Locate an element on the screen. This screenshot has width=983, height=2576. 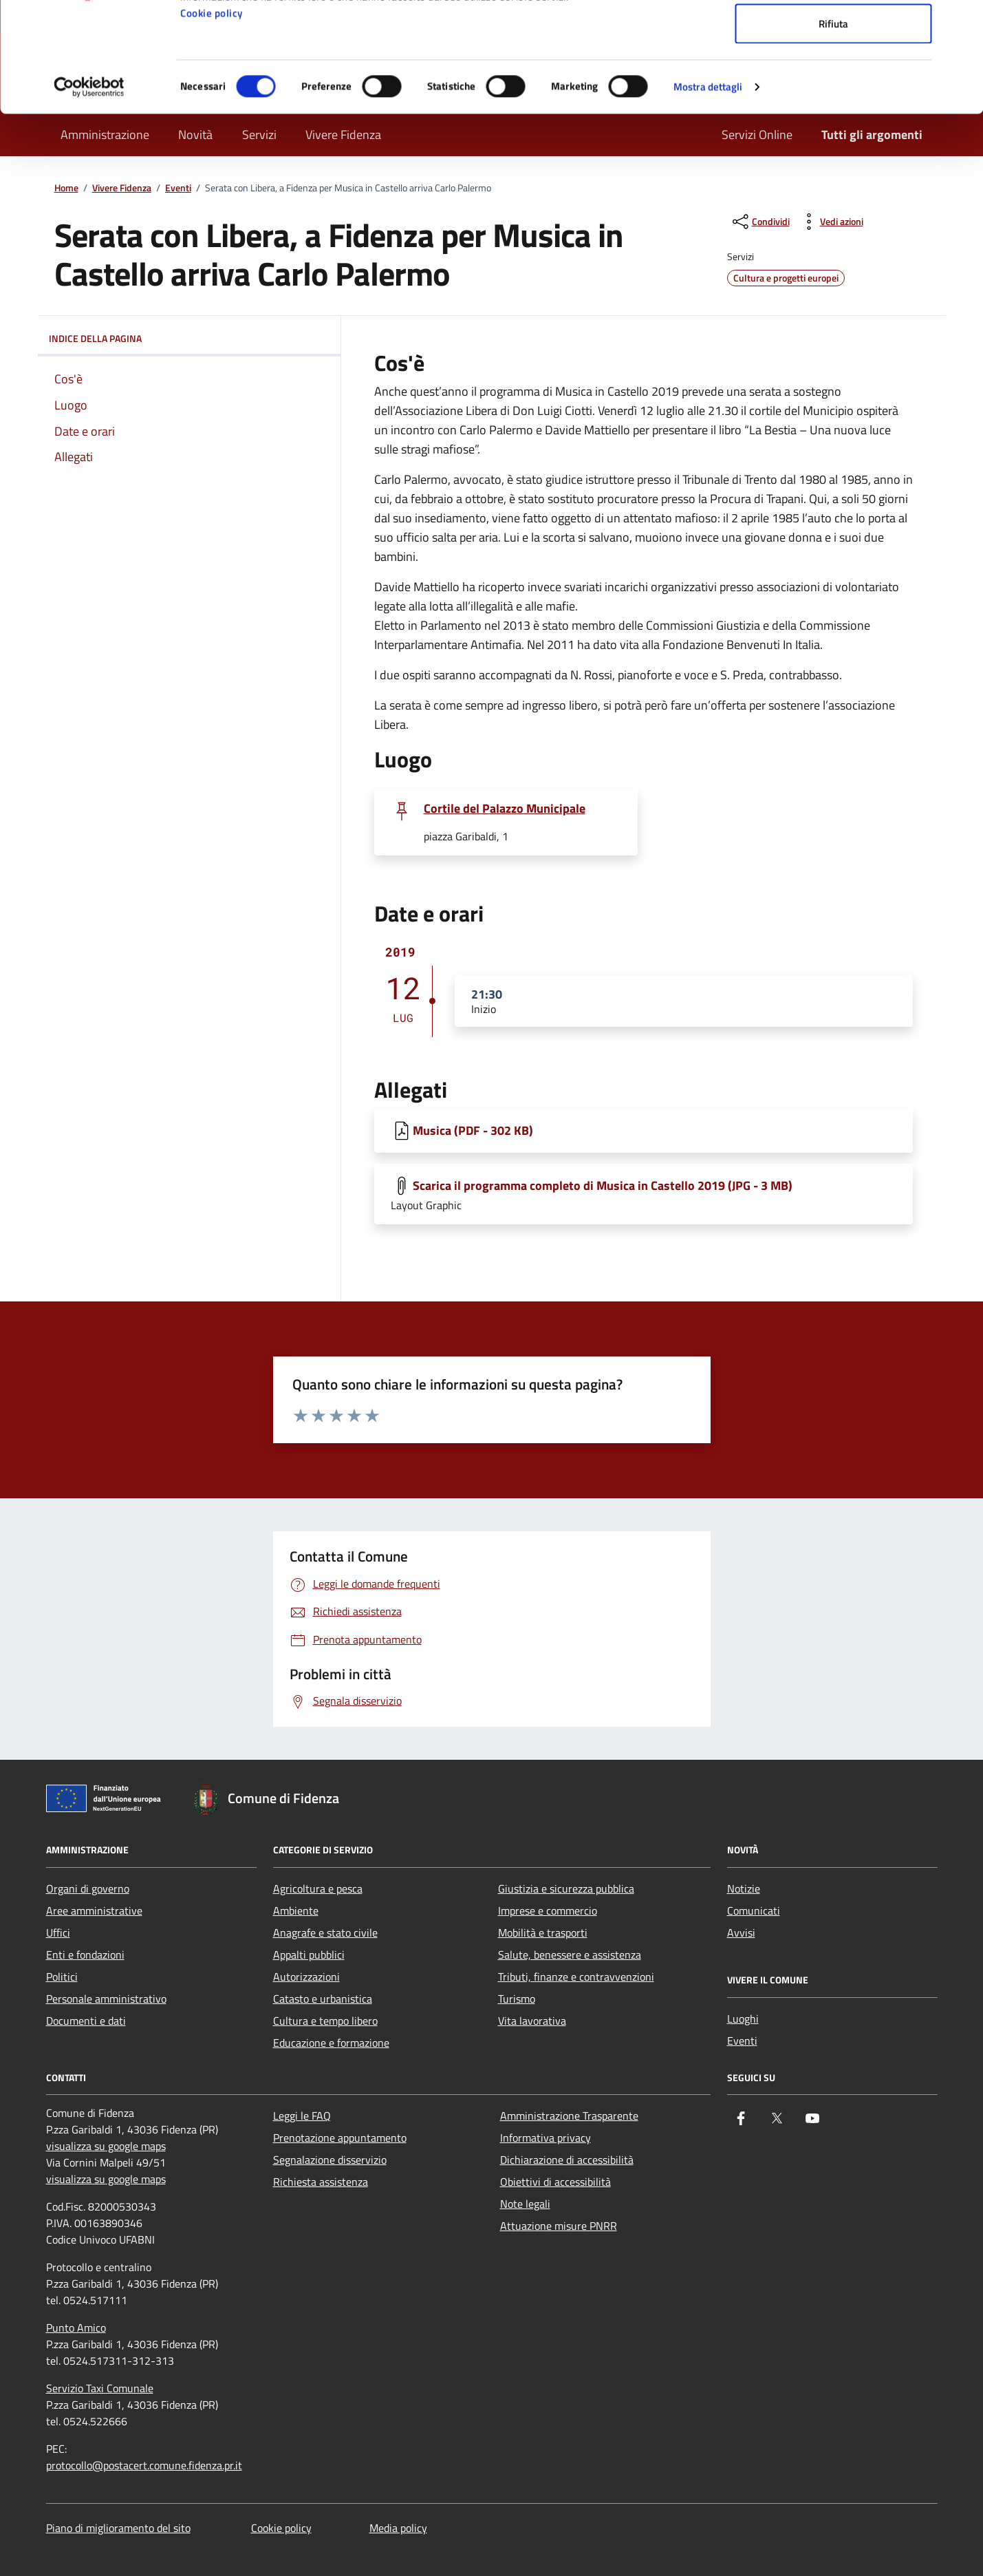
Accetta selezionati is located at coordinates (833, 81).